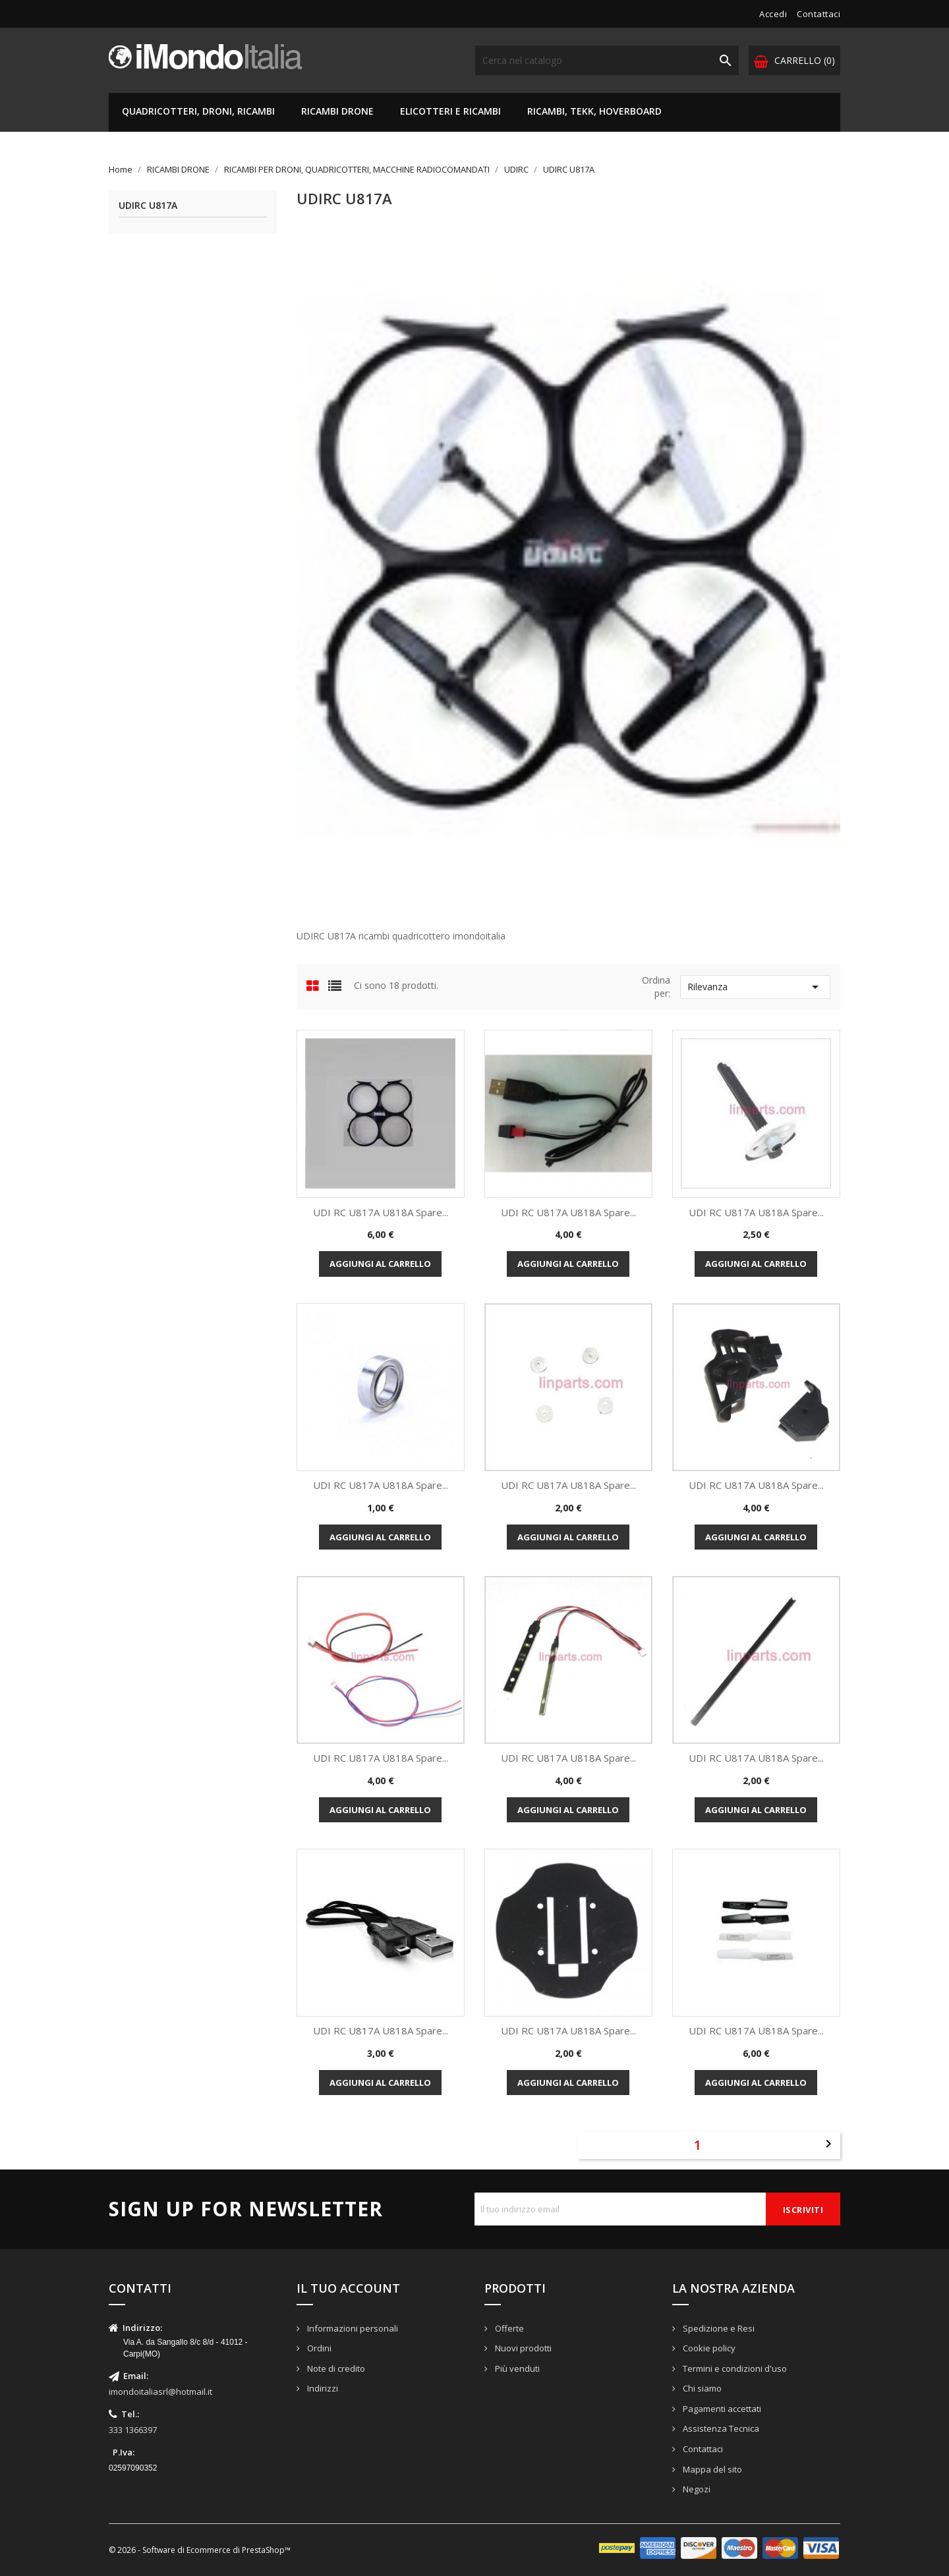  Describe the element at coordinates (337, 111) in the screenshot. I see `RICAMBI DRONE` at that location.